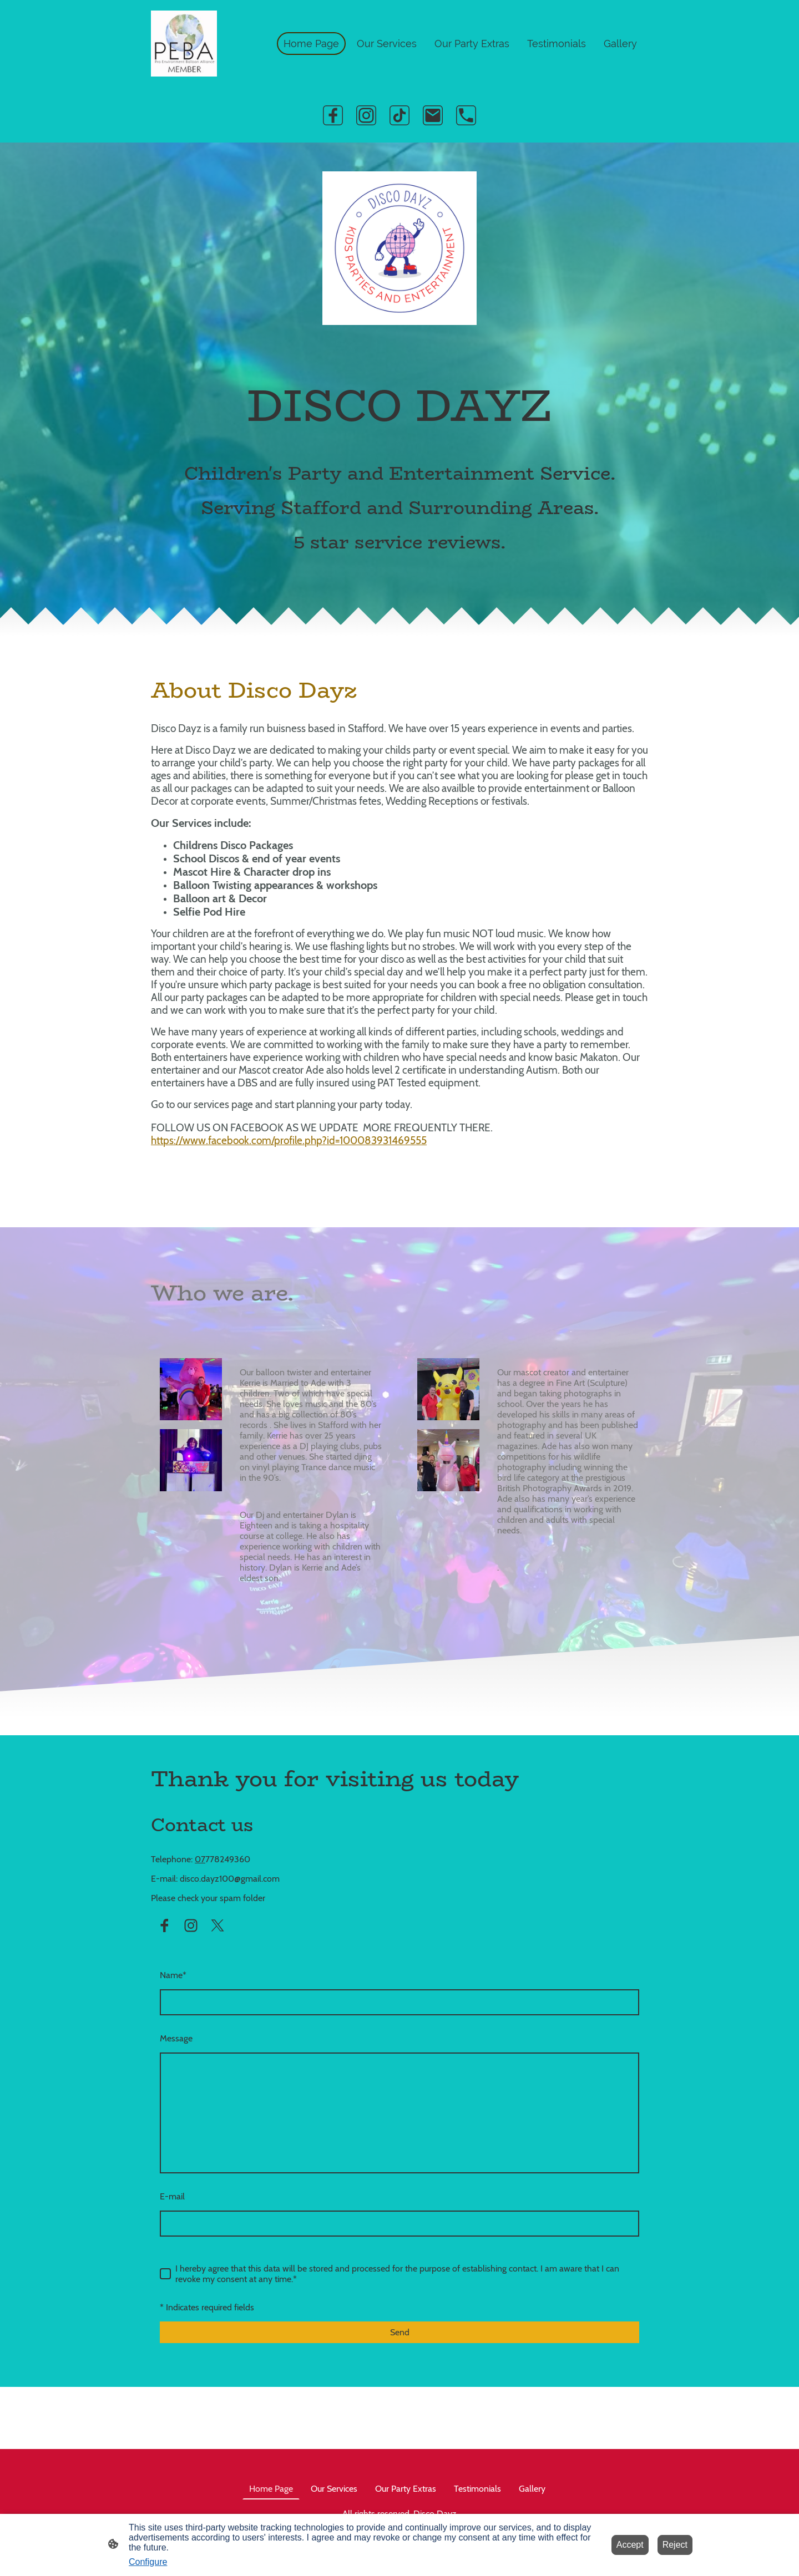  I want to click on Reject, so click(675, 2544).